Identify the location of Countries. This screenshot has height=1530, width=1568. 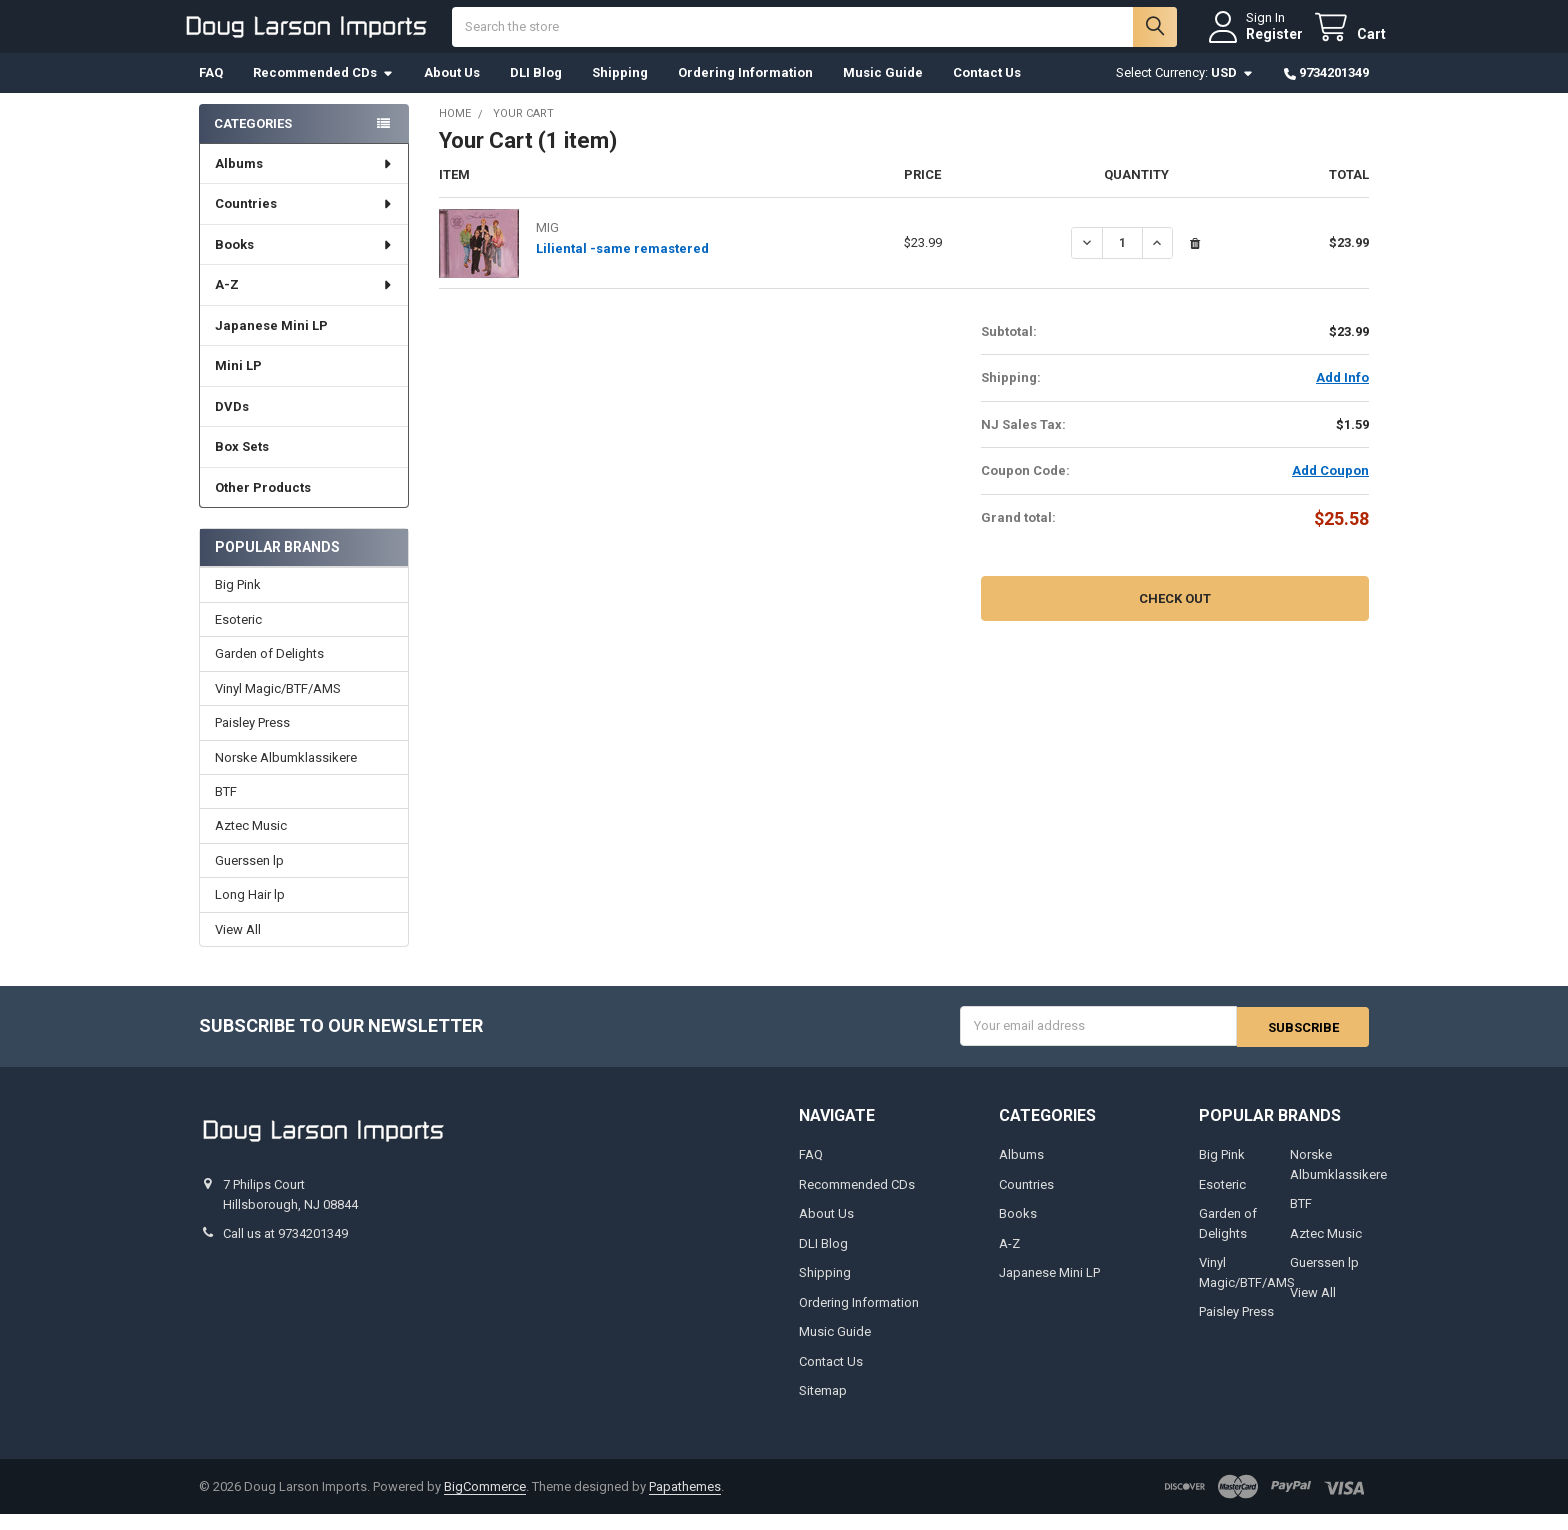
(304, 220).